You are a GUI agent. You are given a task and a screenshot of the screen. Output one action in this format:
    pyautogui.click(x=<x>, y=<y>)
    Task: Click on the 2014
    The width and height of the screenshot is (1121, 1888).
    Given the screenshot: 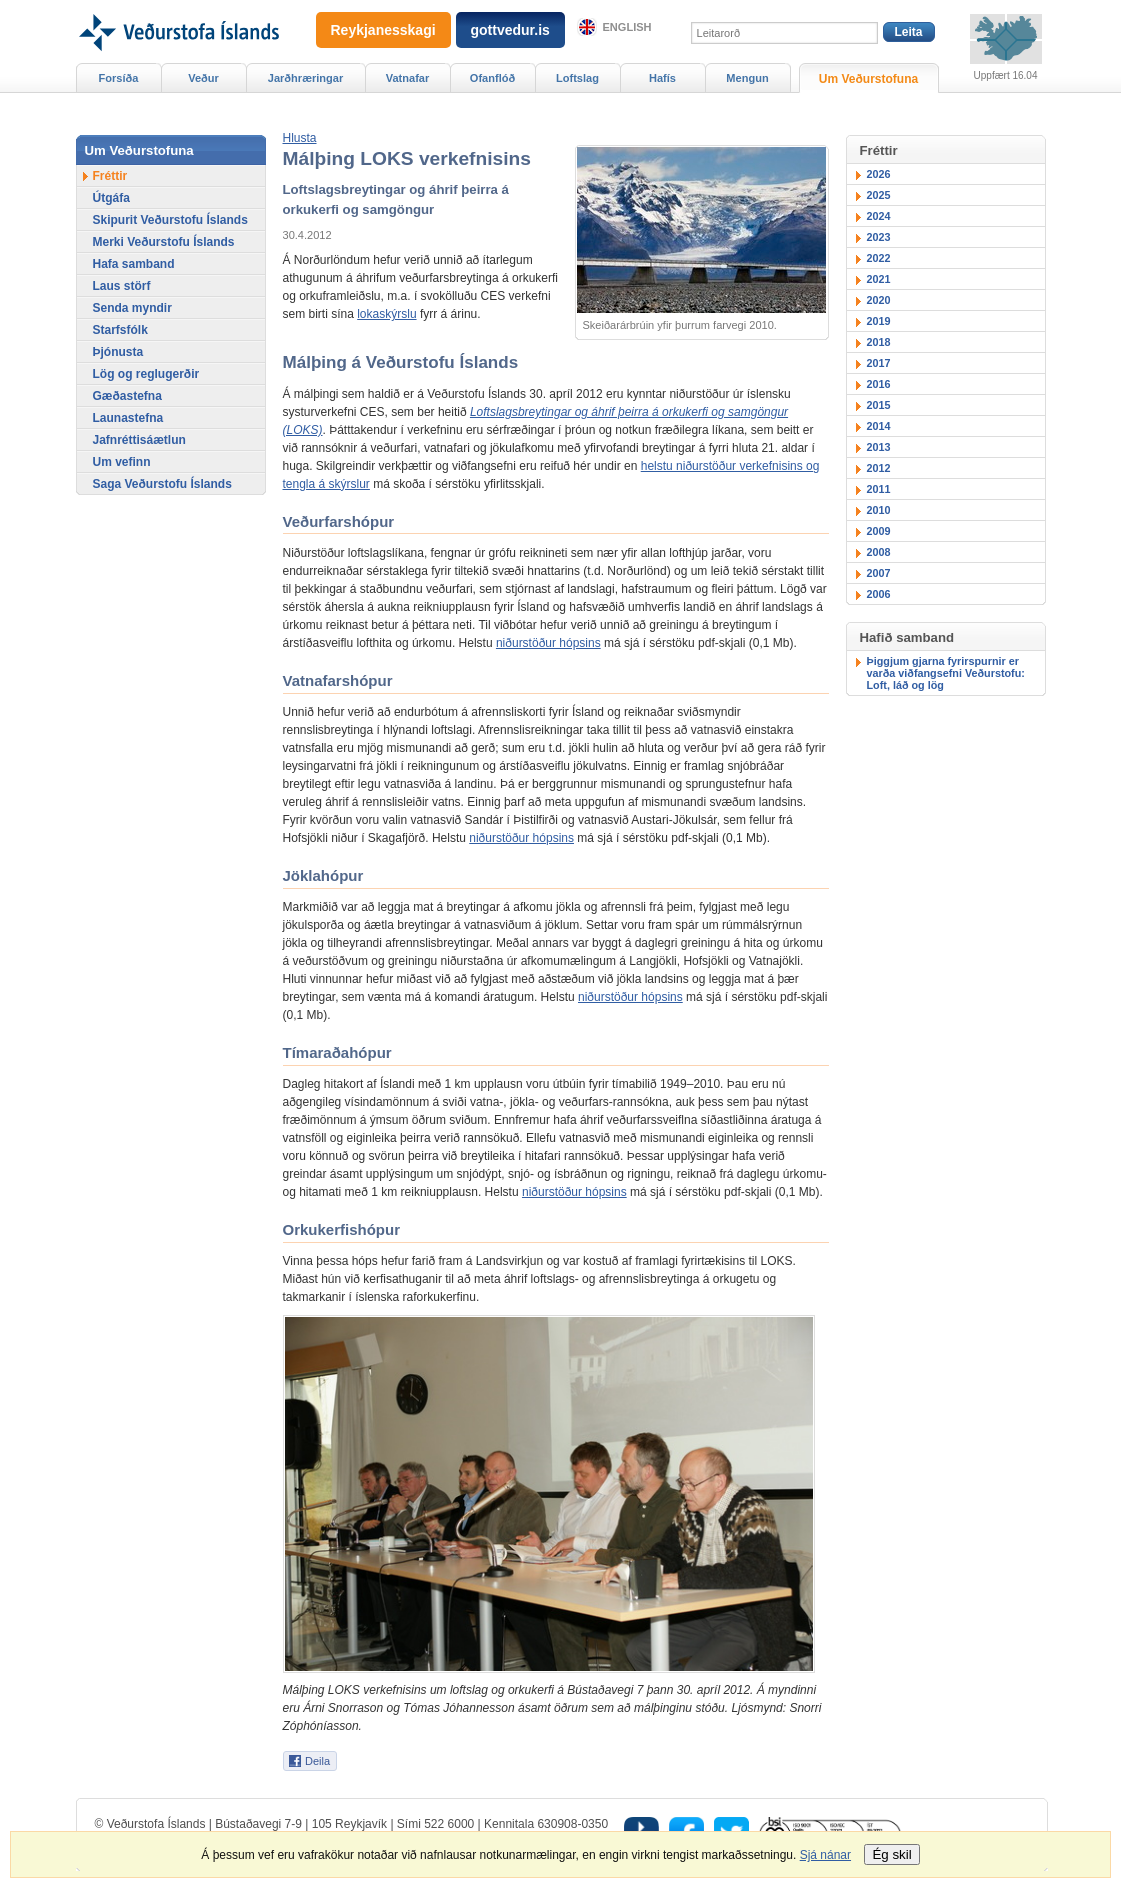 What is the action you would take?
    pyautogui.click(x=879, y=426)
    